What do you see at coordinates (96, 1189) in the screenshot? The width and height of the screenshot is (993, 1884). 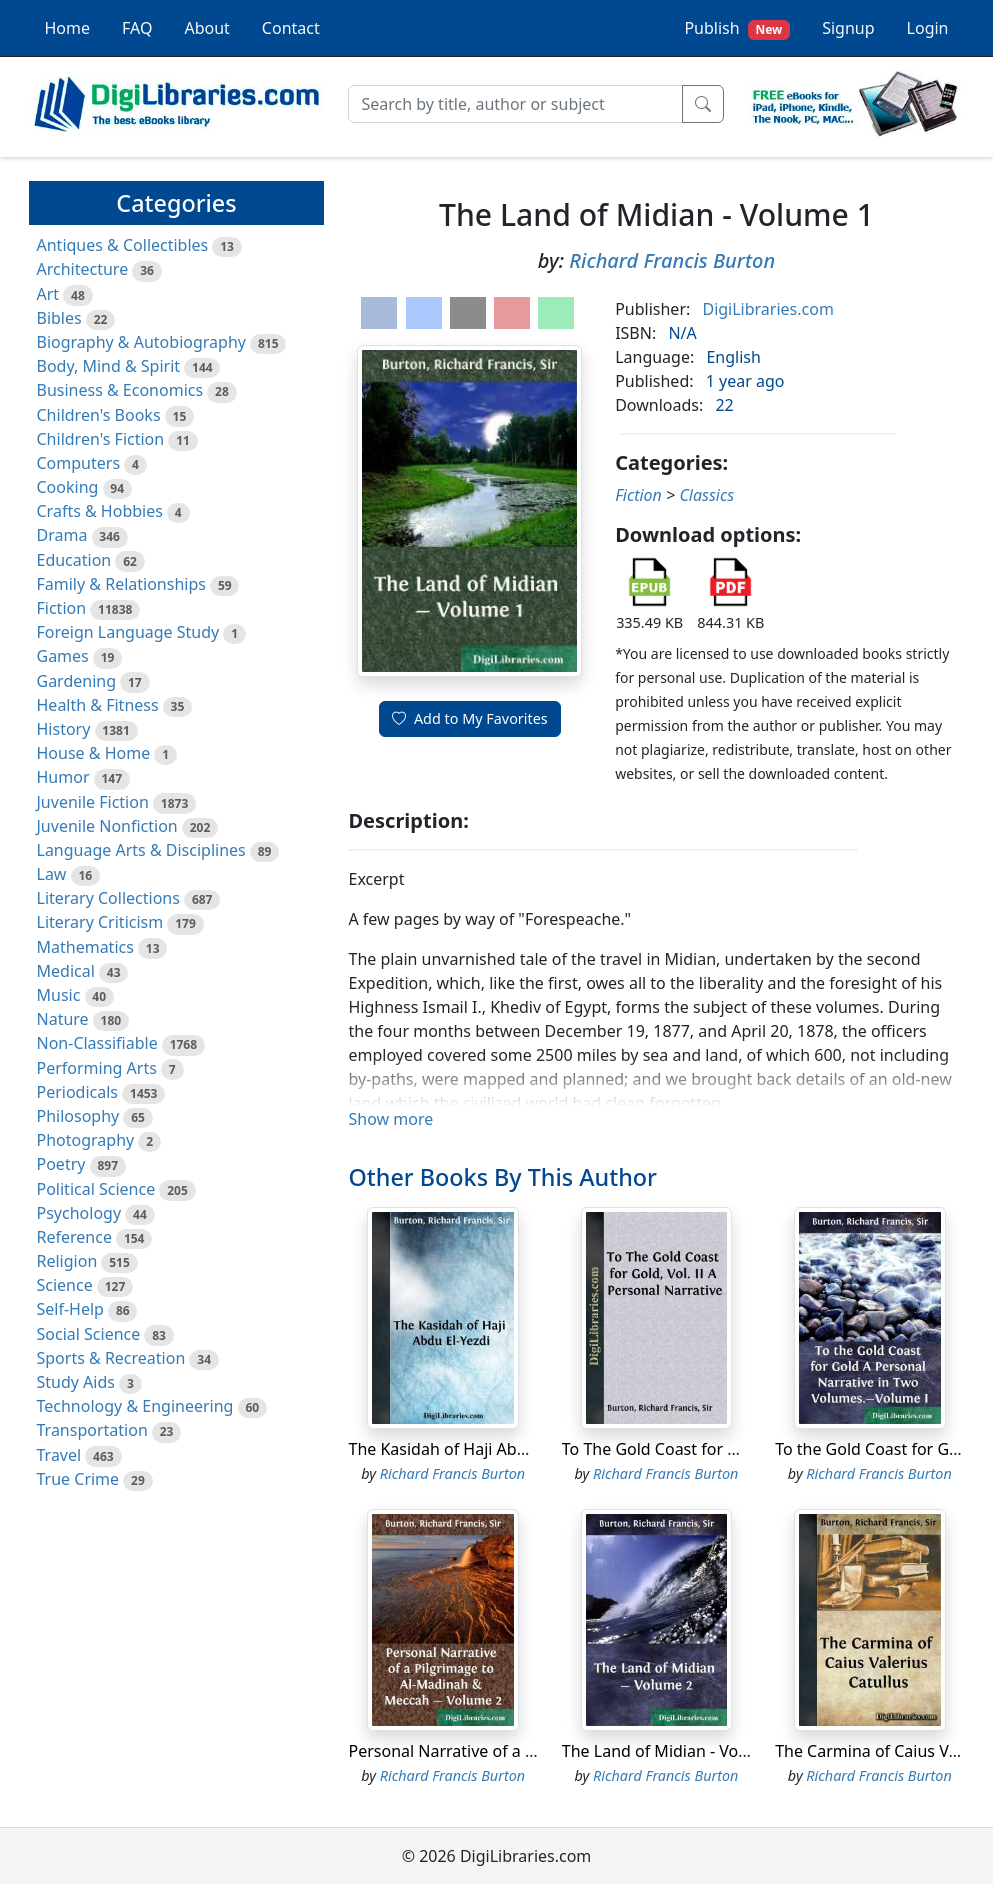 I see `Political Science` at bounding box center [96, 1189].